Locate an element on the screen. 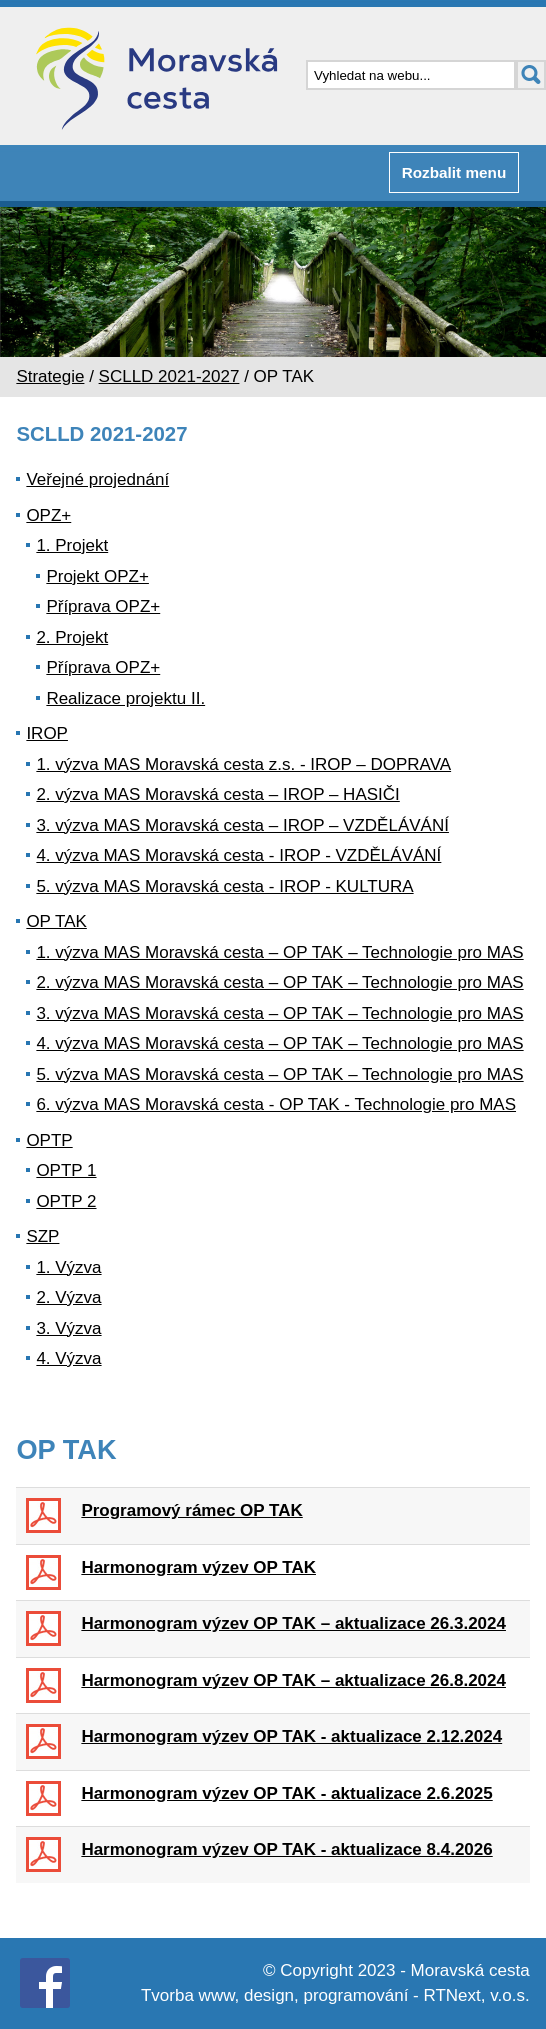  2. Projekt is located at coordinates (72, 637).